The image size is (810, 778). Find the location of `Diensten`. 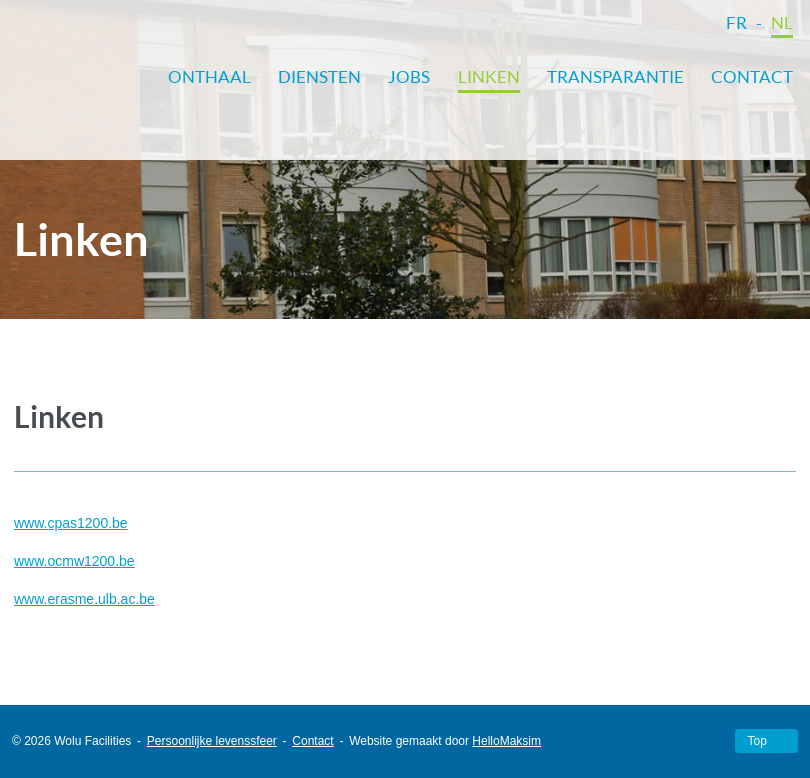

Diensten is located at coordinates (319, 76).